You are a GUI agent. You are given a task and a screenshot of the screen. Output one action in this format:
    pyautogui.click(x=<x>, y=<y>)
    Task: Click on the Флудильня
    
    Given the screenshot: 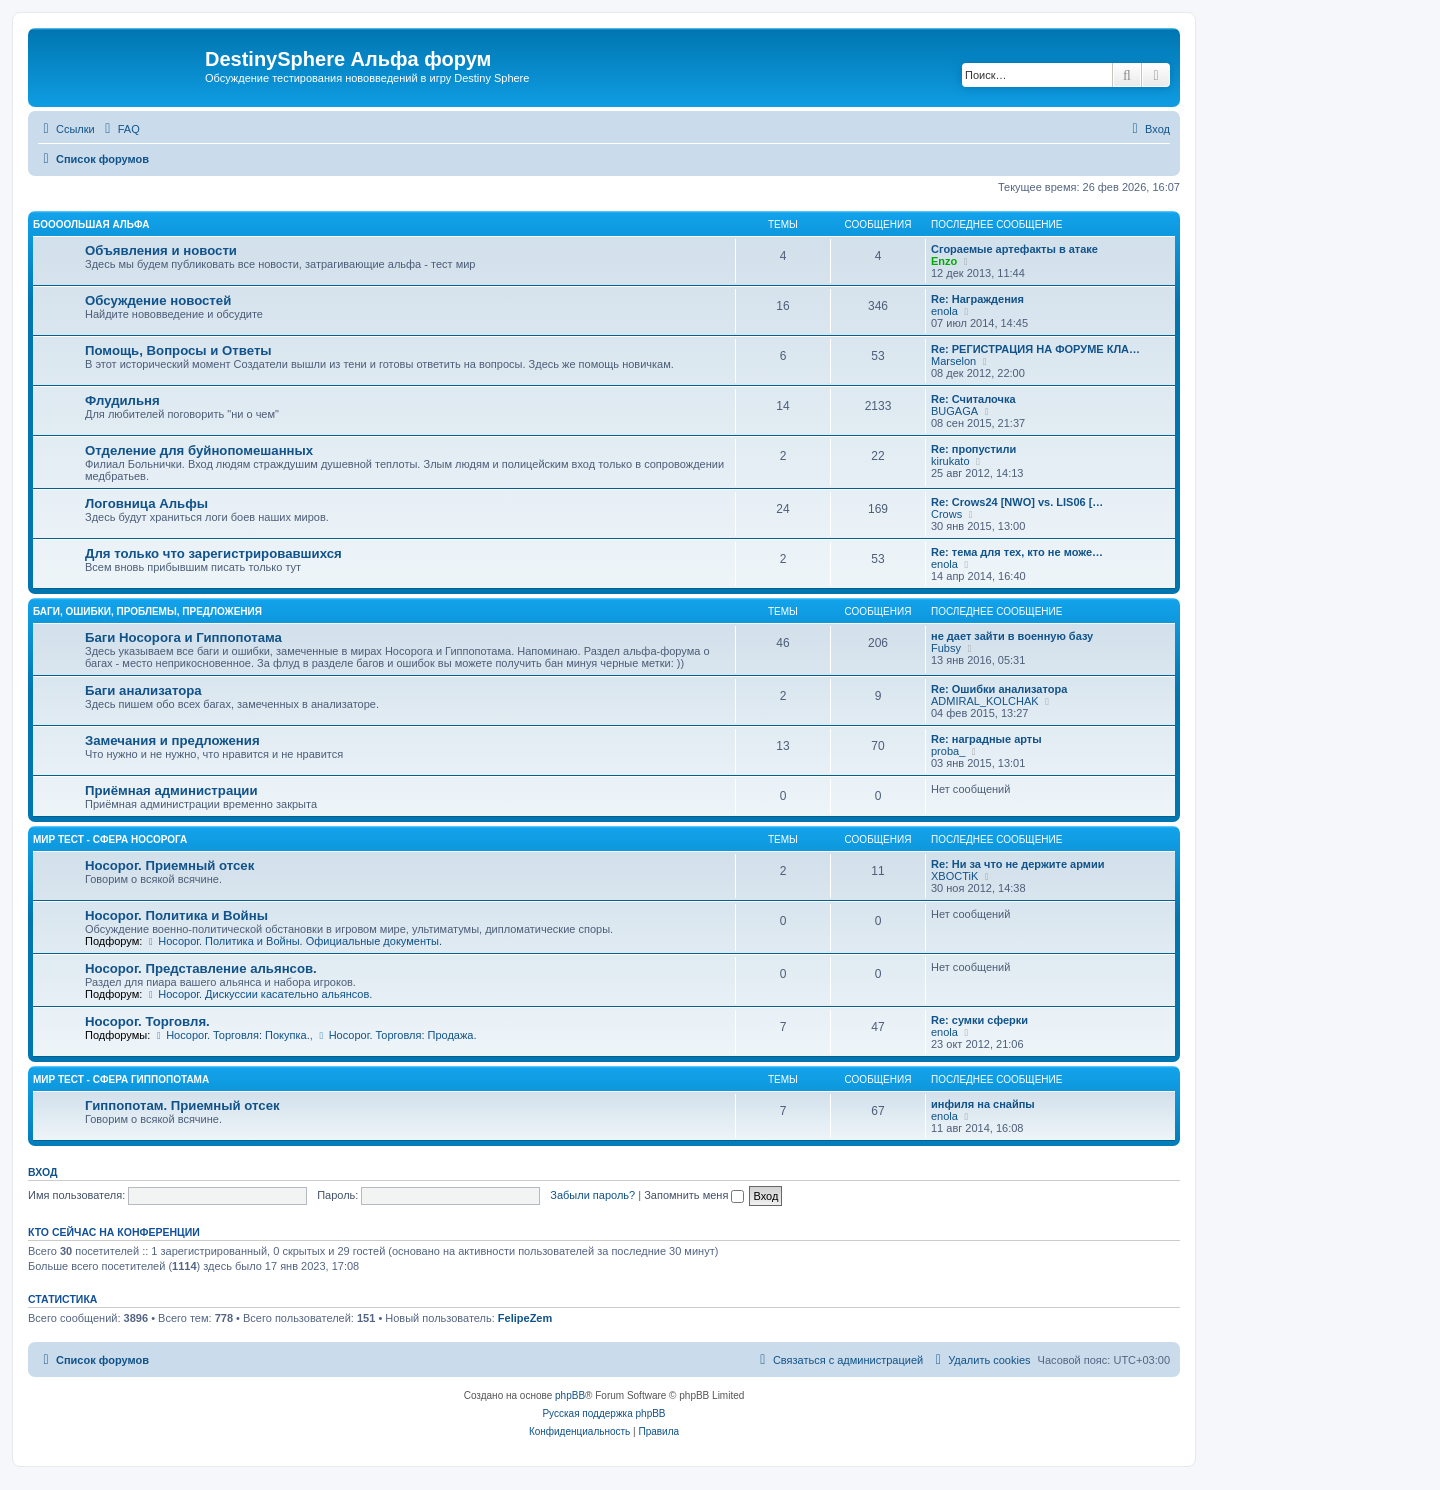 What is the action you would take?
    pyautogui.click(x=122, y=400)
    